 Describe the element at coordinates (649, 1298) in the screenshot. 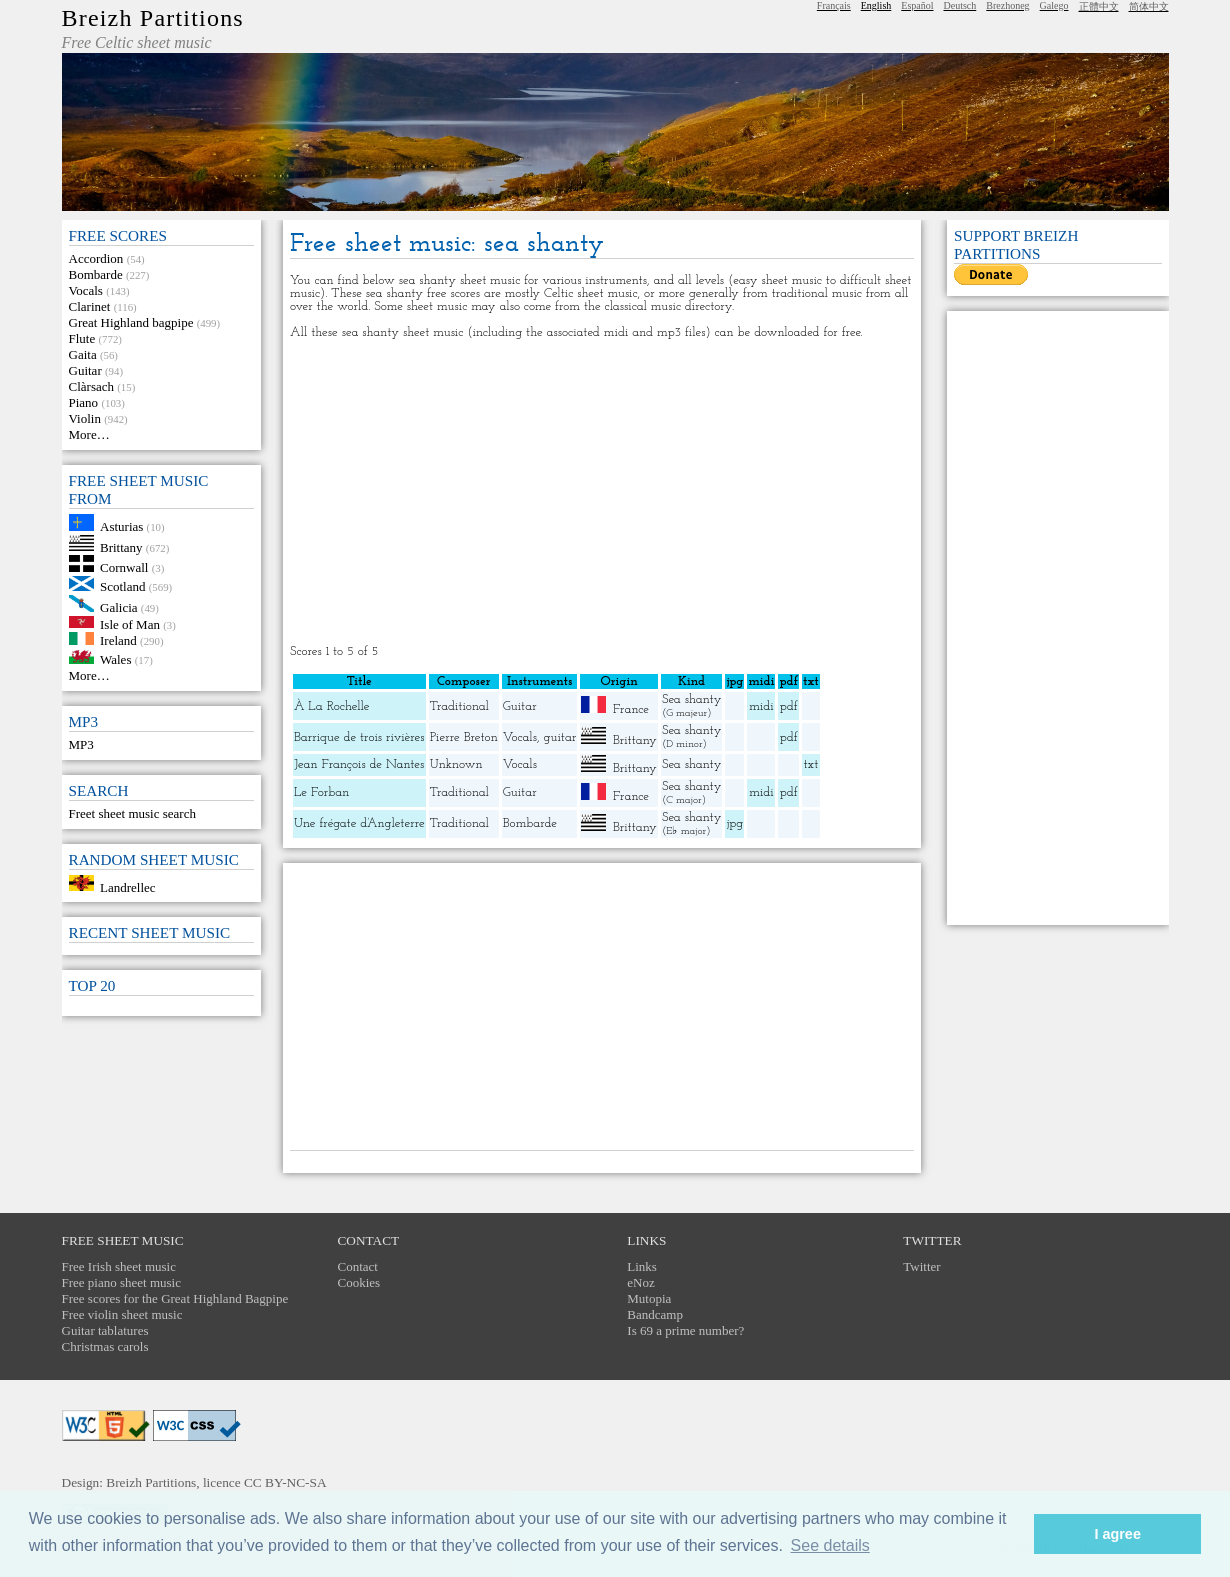

I see `Mutopia` at that location.